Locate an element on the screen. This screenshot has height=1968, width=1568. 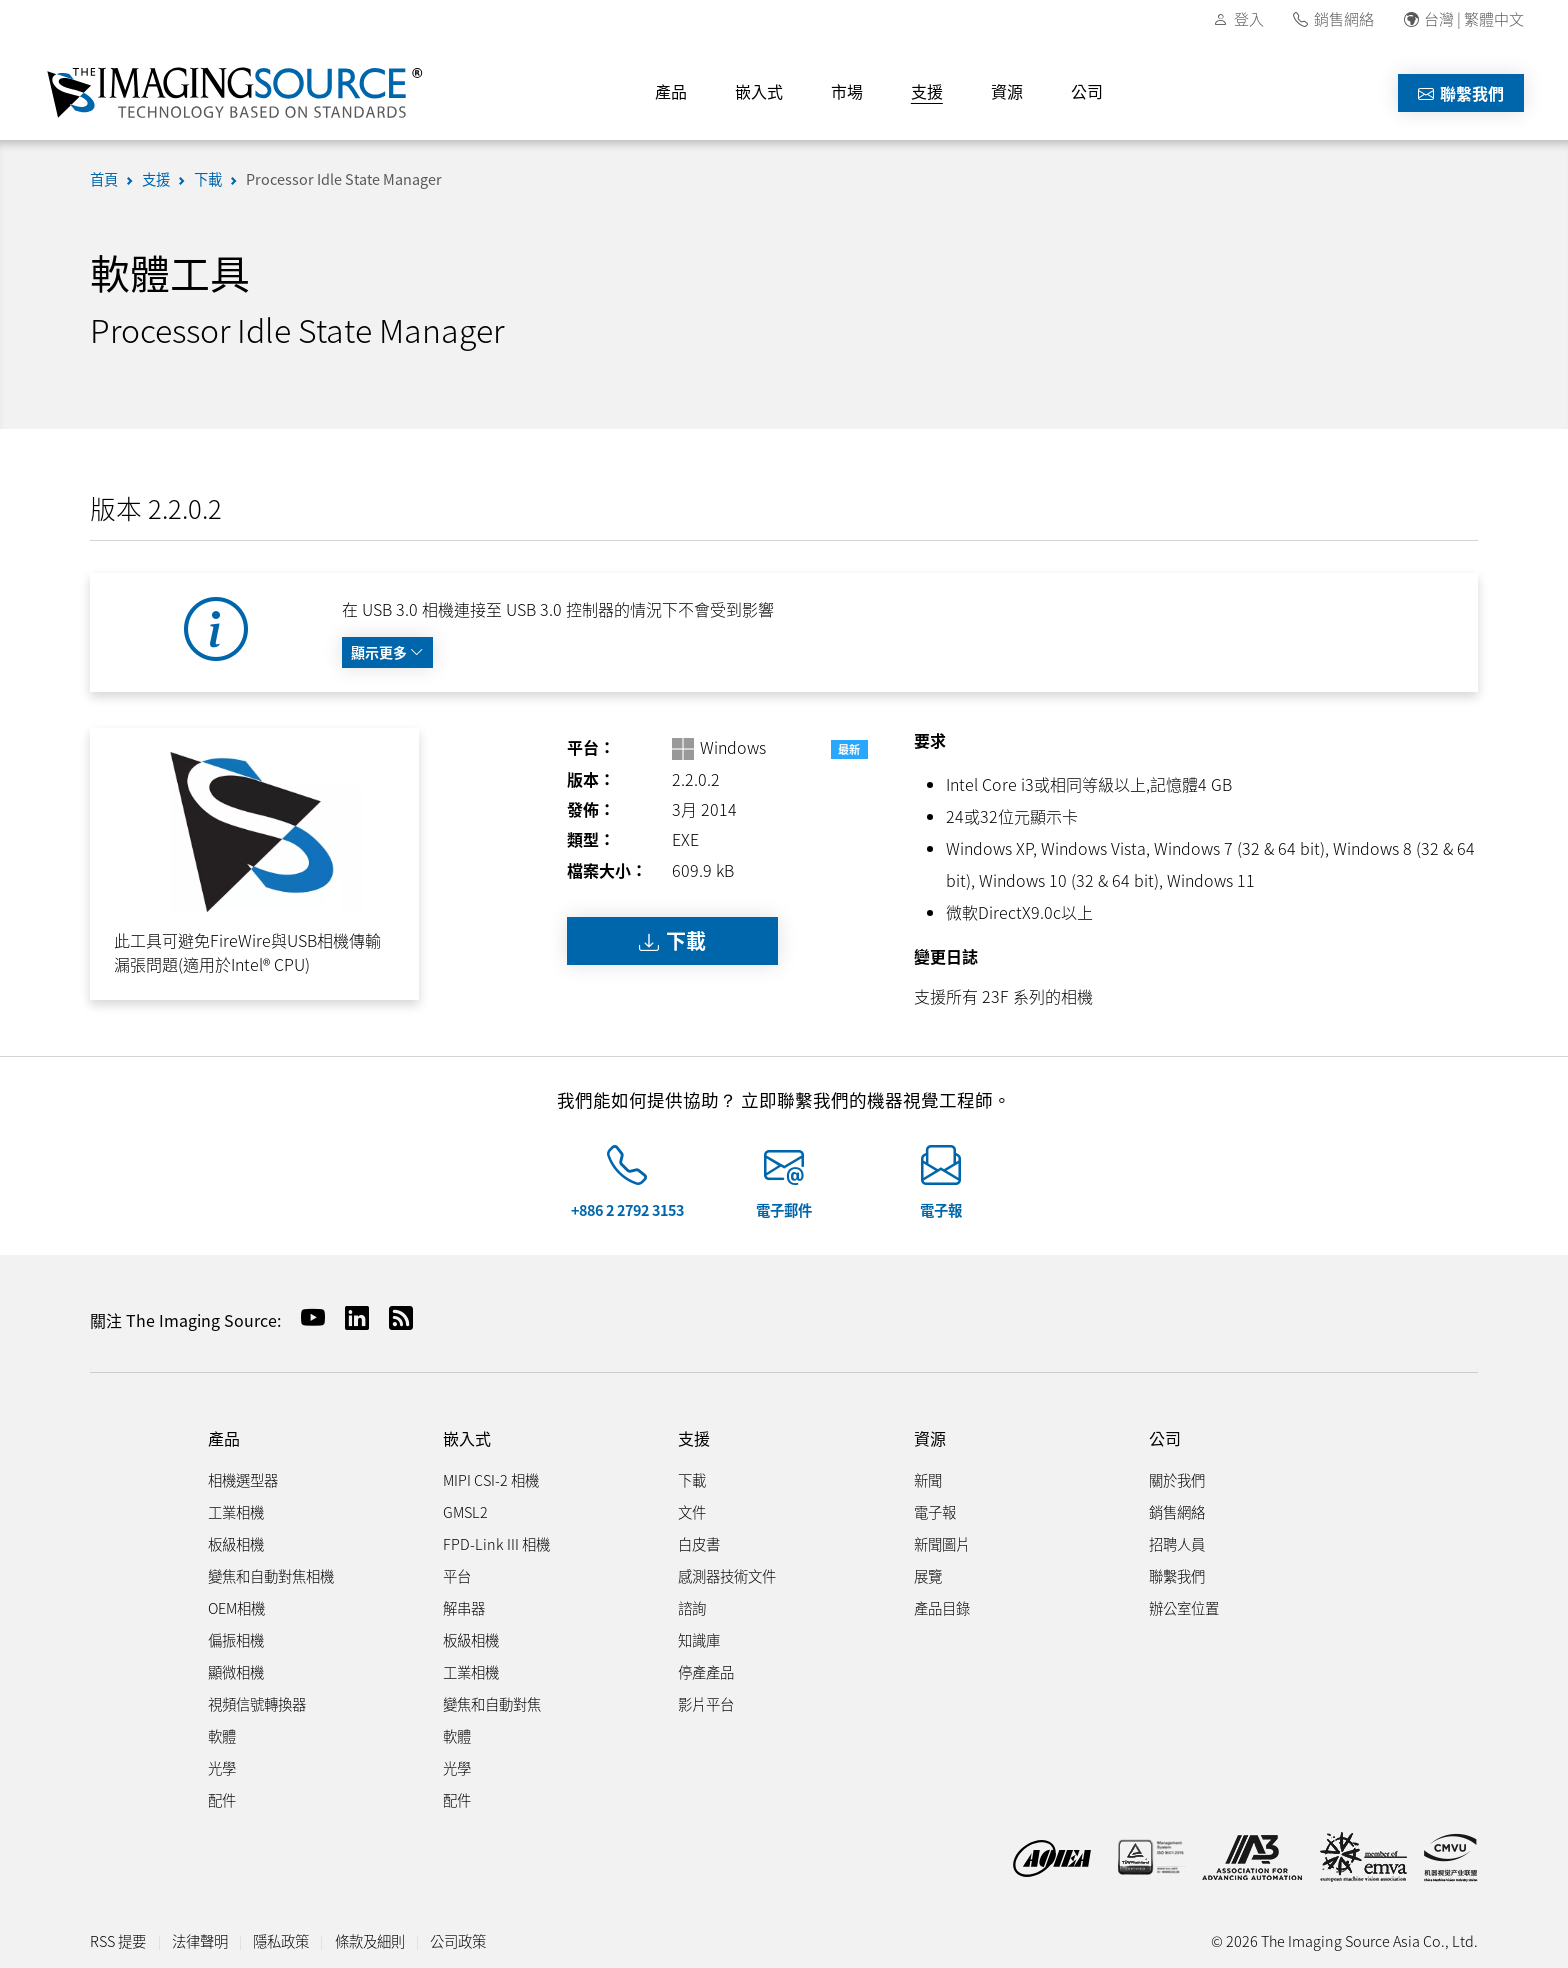
公司 is located at coordinates (1087, 91).